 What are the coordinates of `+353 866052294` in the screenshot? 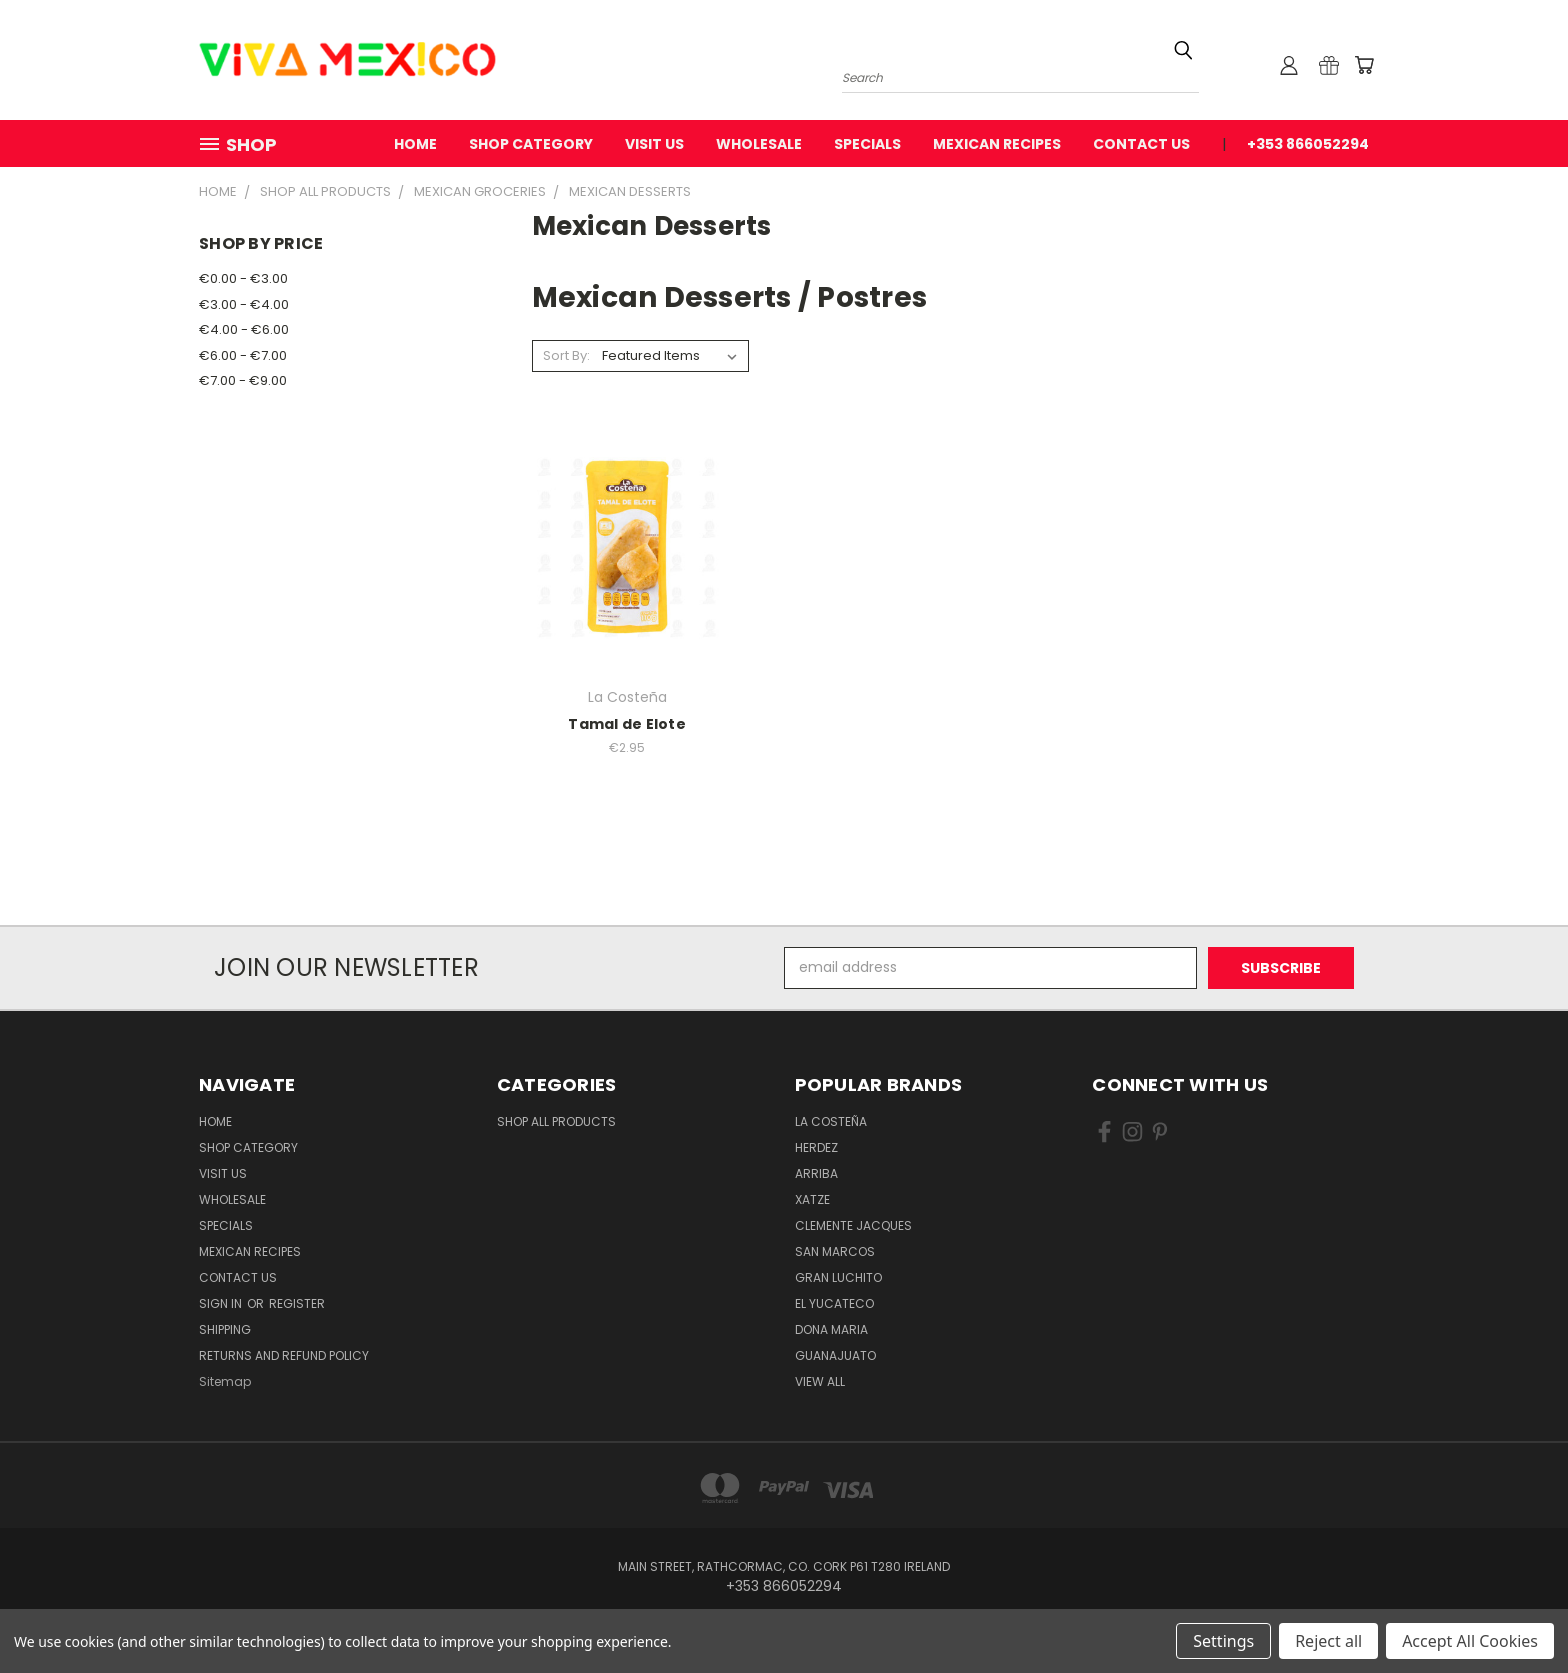 It's located at (1308, 144).